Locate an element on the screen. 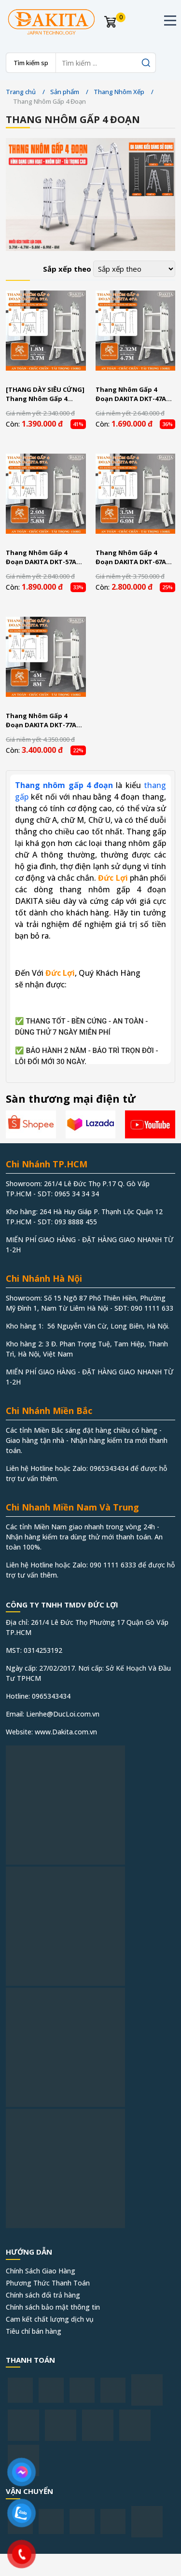 The image size is (181, 2576). Thang Nhôm Xếp is located at coordinates (119, 91).